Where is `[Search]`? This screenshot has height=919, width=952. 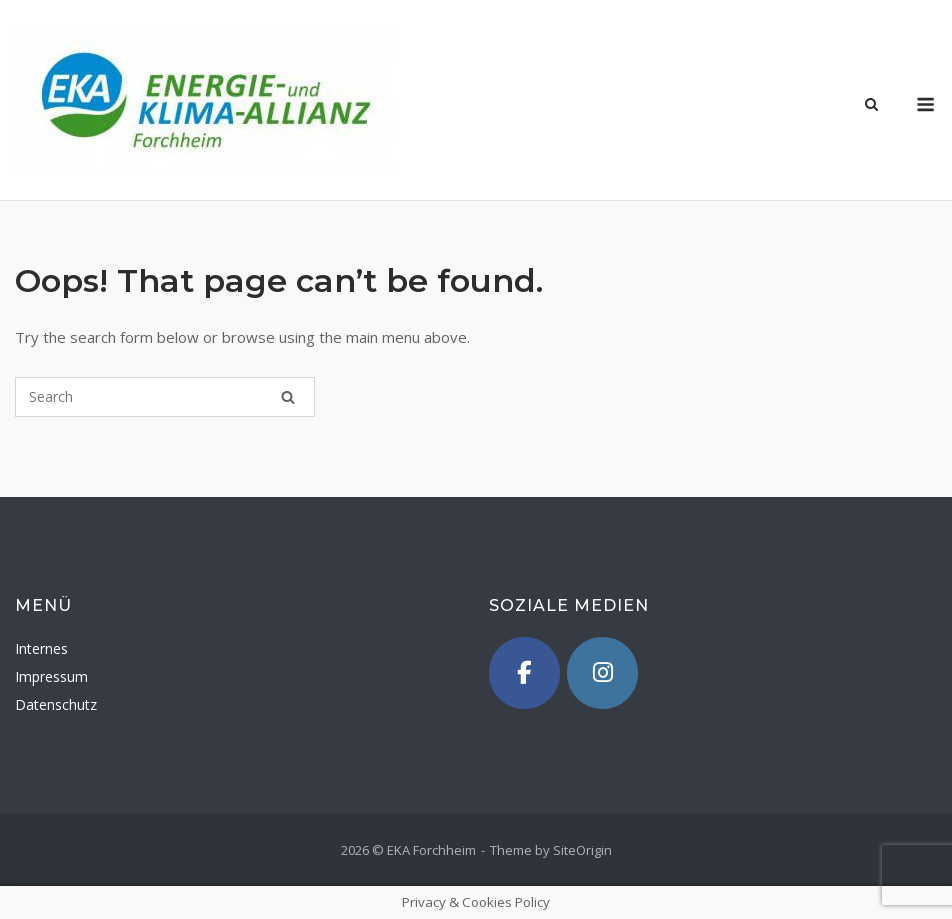
[Search] is located at coordinates (288, 397).